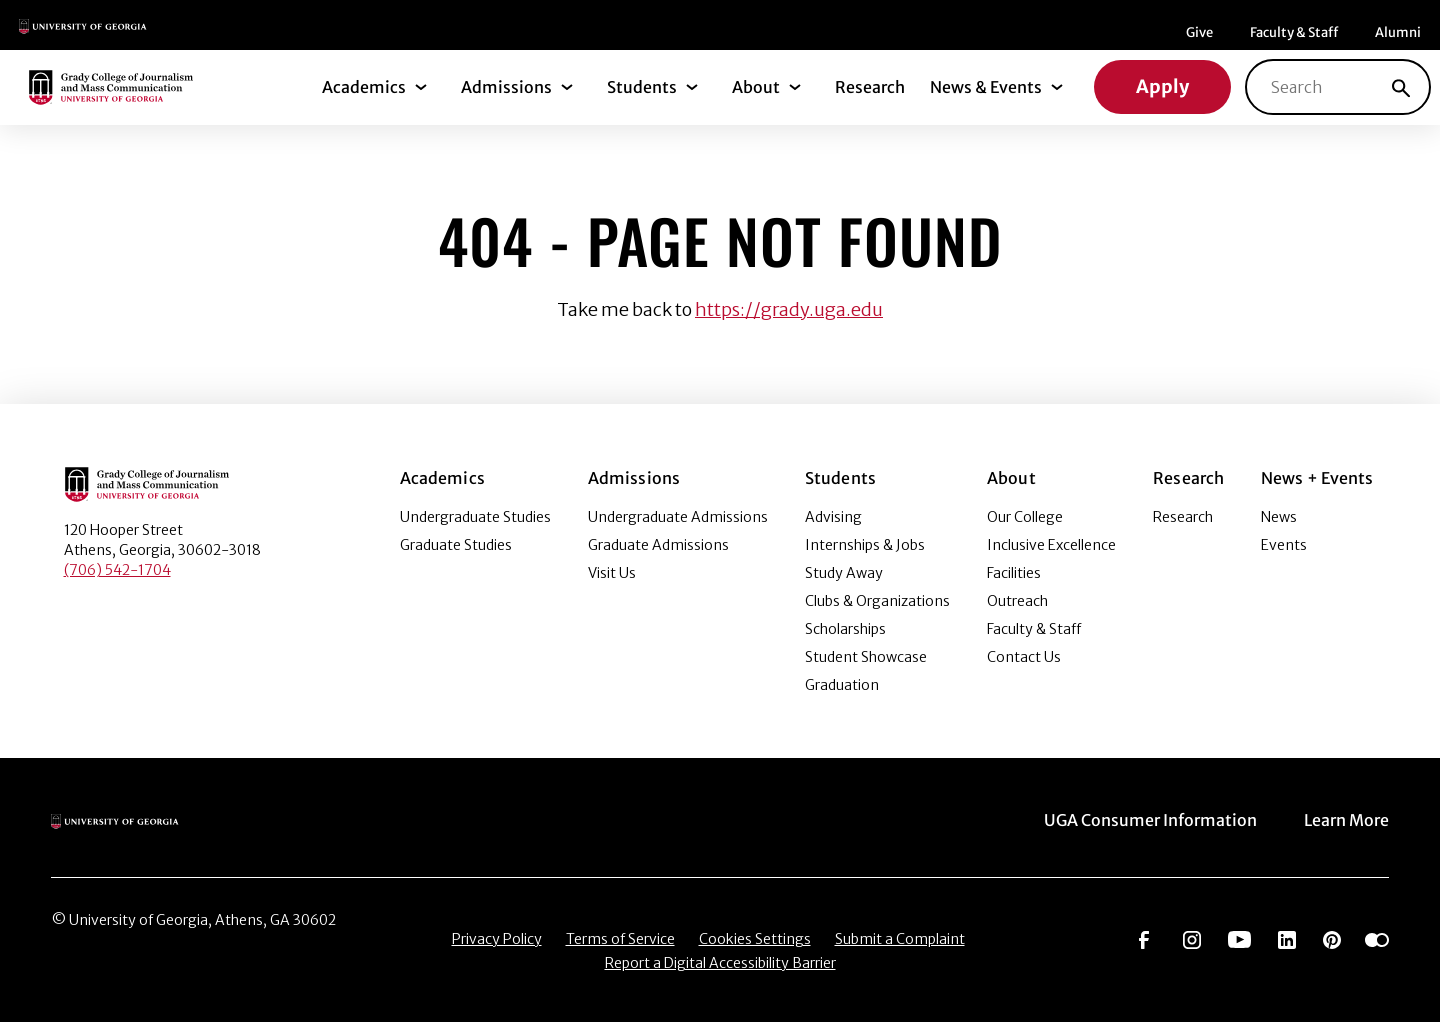 The image size is (1440, 1022). I want to click on Inclusive Excellence, so click(1051, 545).